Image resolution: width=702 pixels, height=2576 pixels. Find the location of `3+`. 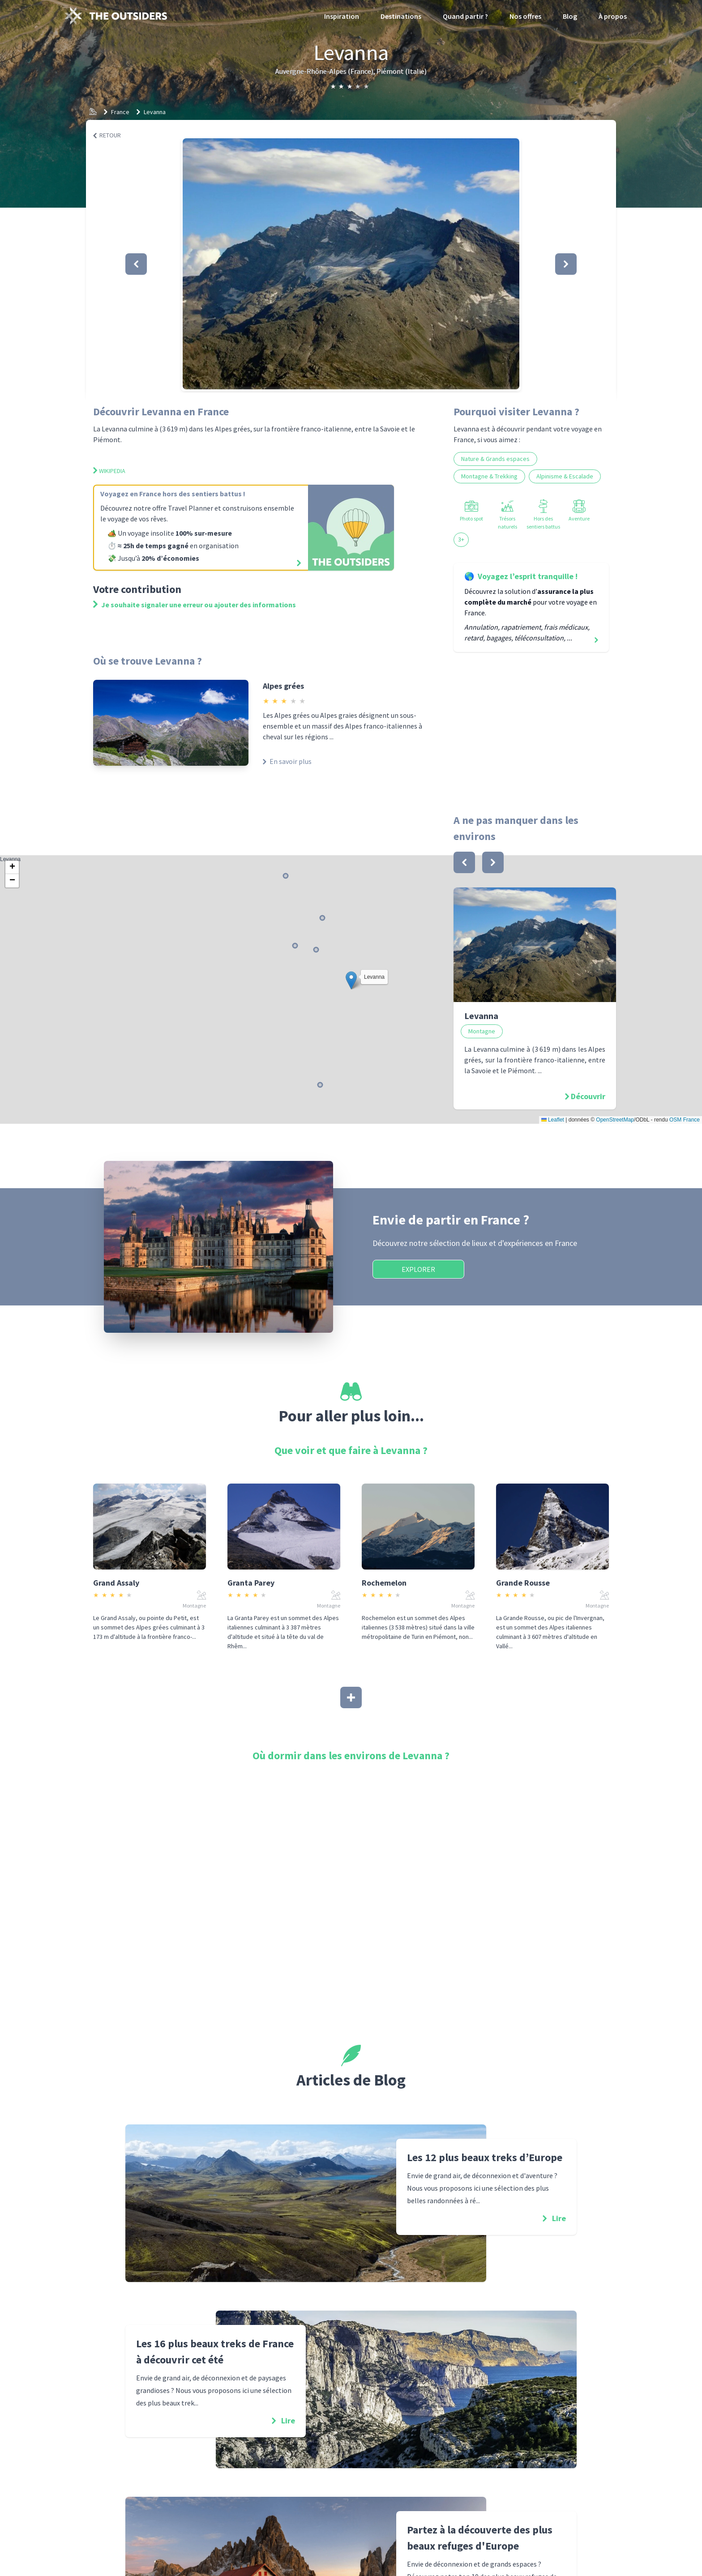

3+ is located at coordinates (461, 539).